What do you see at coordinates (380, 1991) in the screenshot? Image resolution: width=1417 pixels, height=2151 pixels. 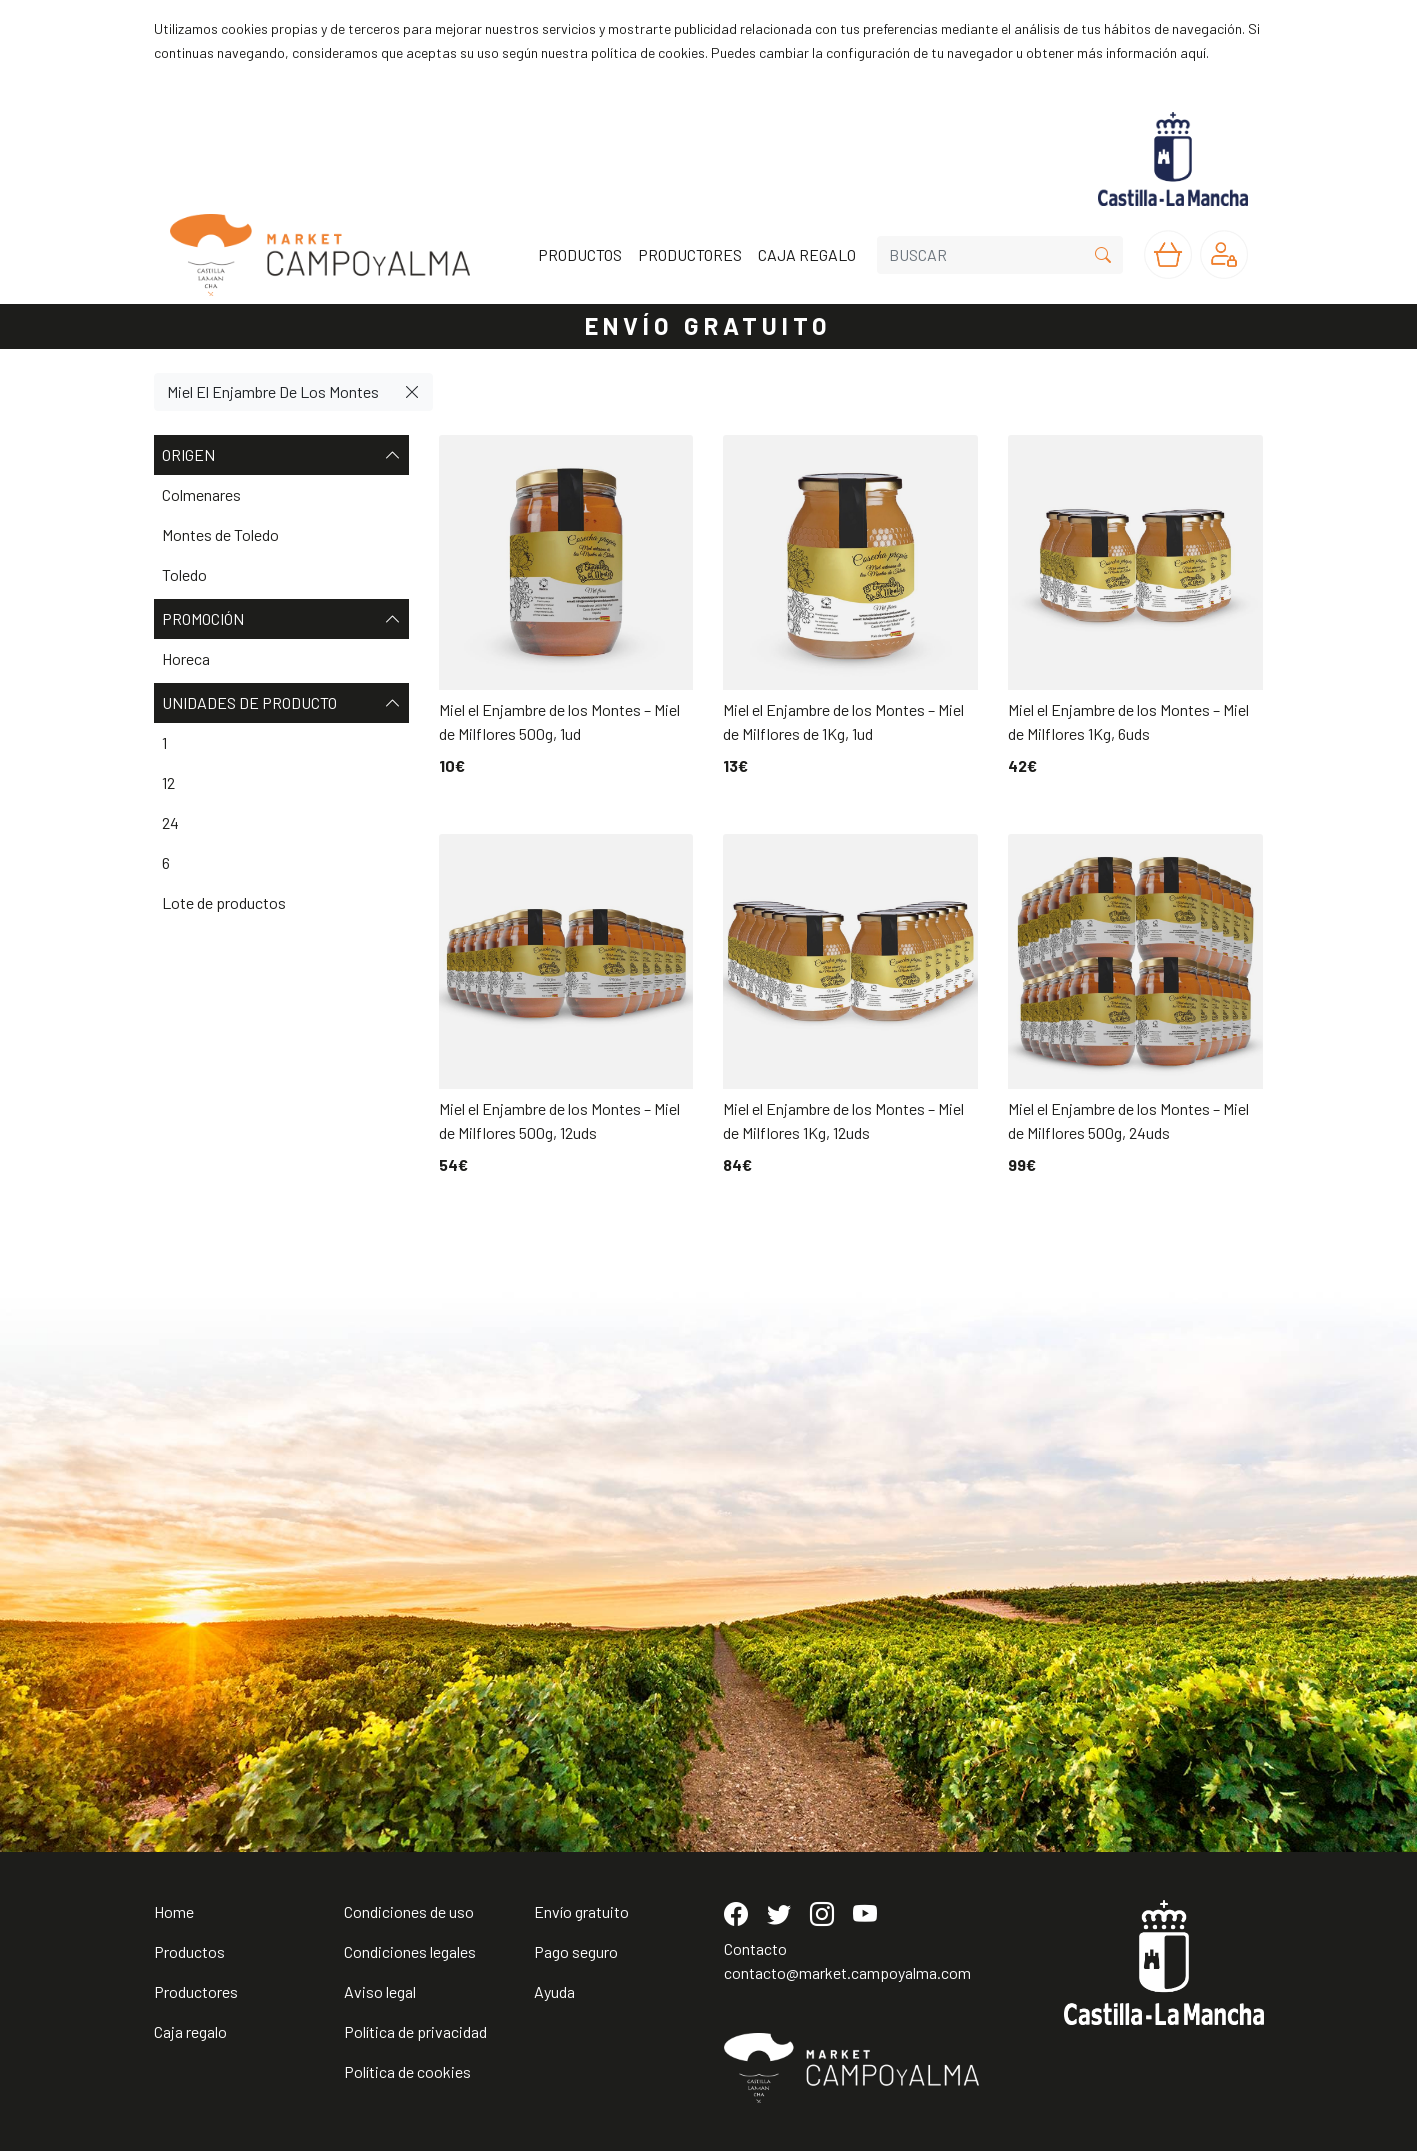 I see `Aviso legal` at bounding box center [380, 1991].